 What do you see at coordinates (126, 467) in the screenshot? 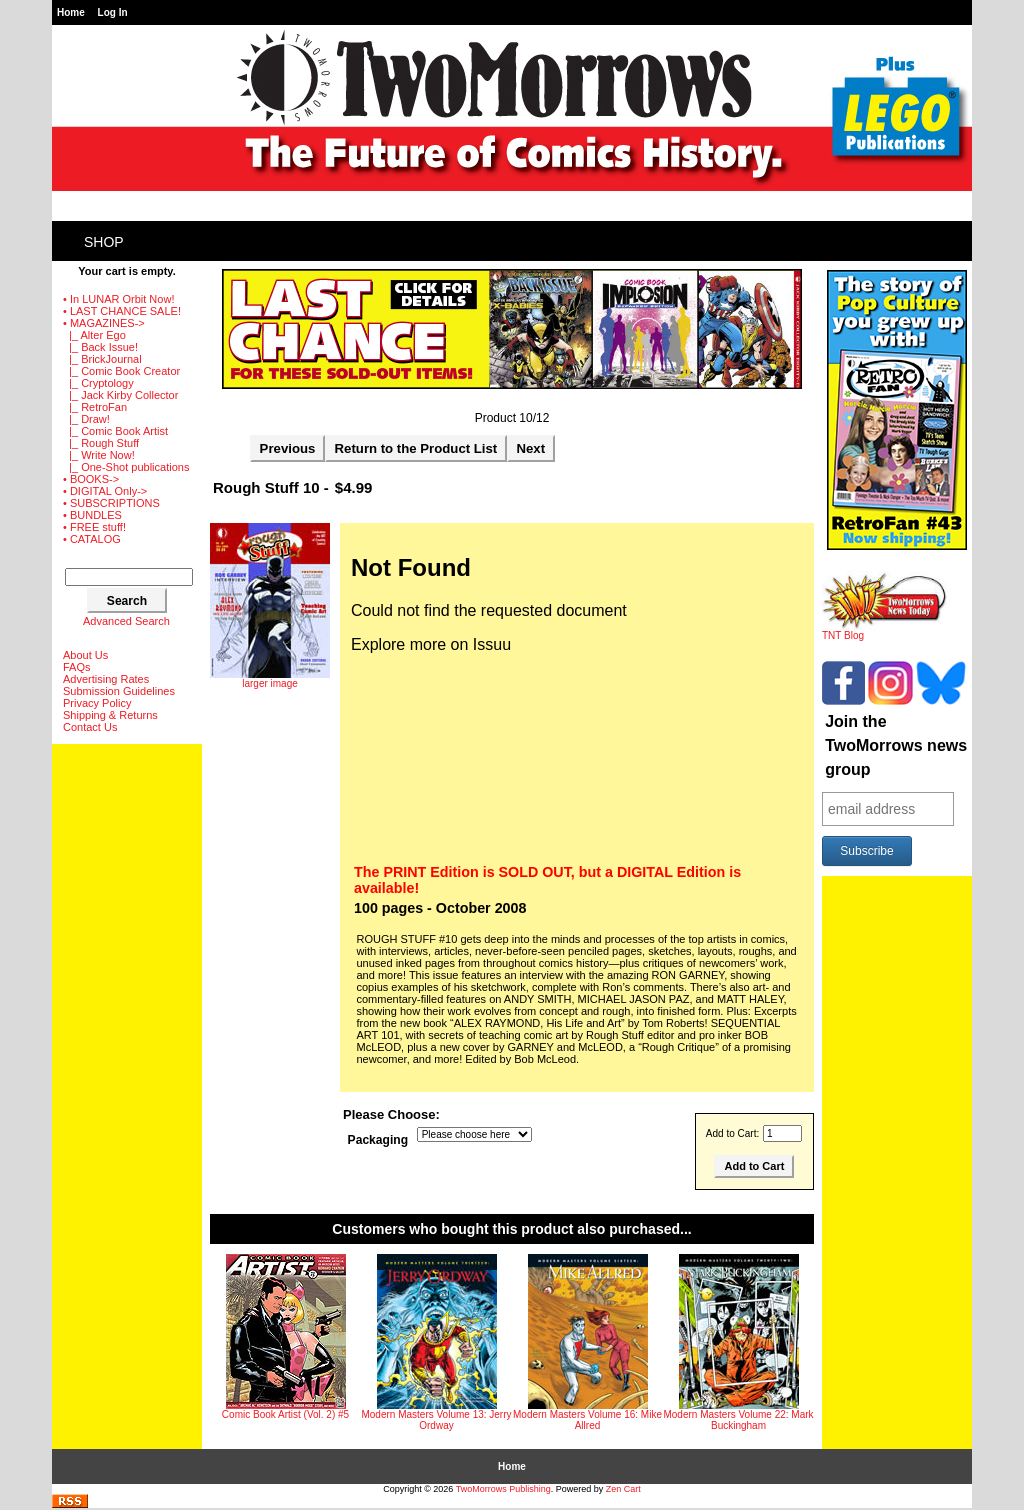
I see `|_ One-Shot publications` at bounding box center [126, 467].